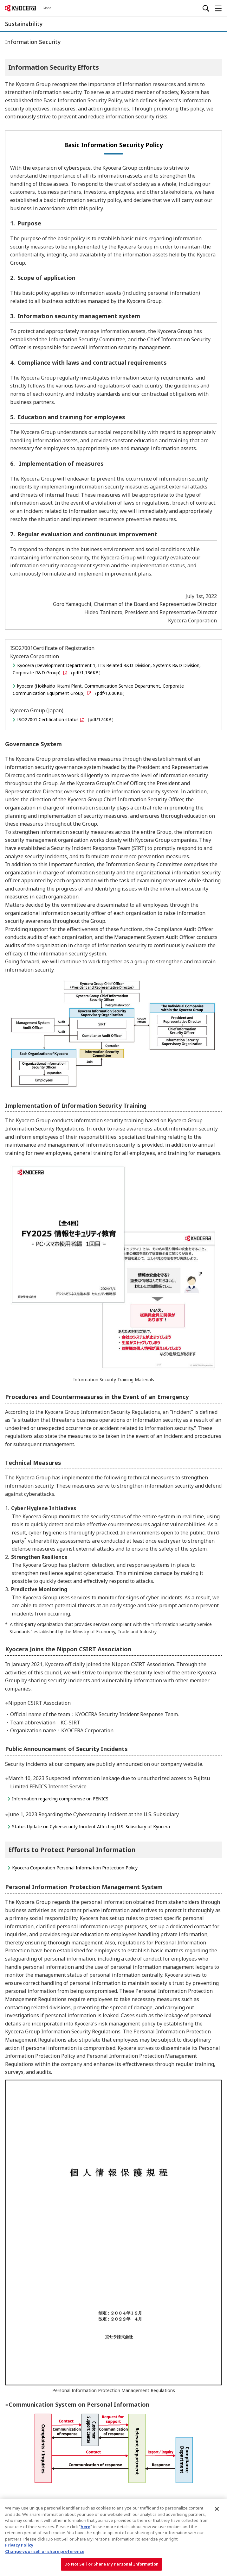 This screenshot has width=227, height=2576. Describe the element at coordinates (98, 689) in the screenshot. I see `kyocera (Hokkaido Kitami Plant, Communication Service Department, Corporate Communication Equipment Group) （pdf/1,000KB）` at that location.